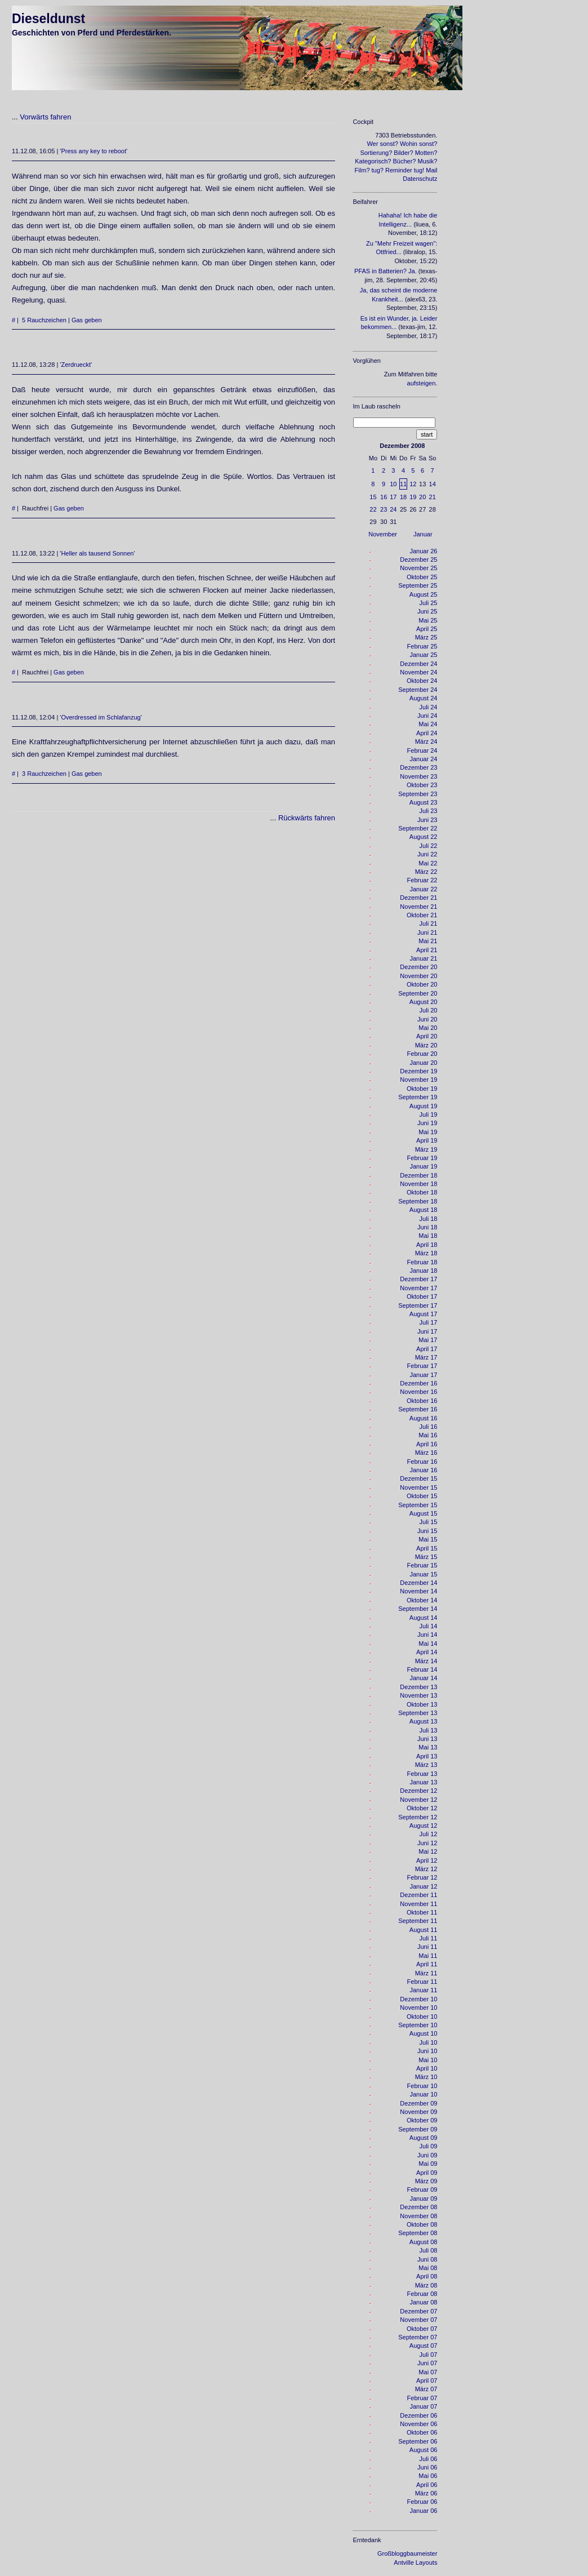 The width and height of the screenshot is (588, 2576). Describe the element at coordinates (427, 1530) in the screenshot. I see `Juni 15` at that location.